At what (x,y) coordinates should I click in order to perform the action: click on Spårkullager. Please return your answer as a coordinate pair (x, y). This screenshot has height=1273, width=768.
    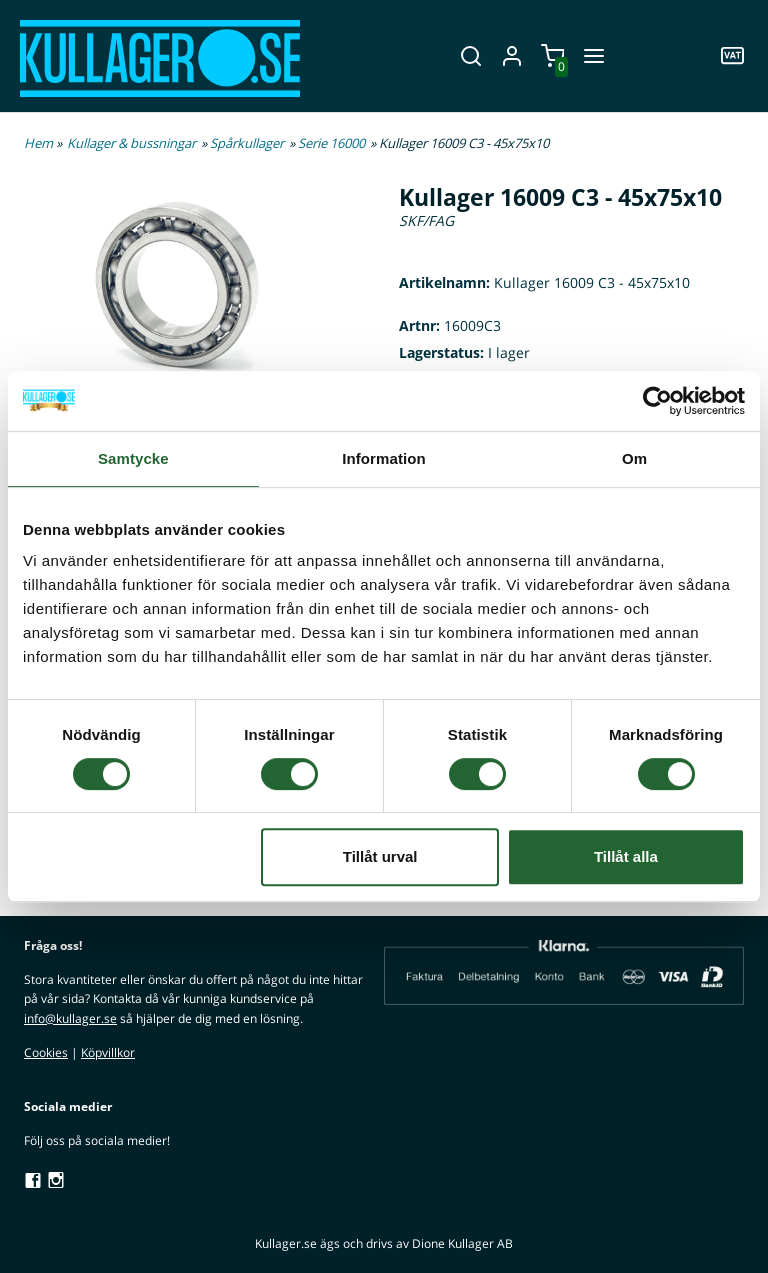
    Looking at the image, I should click on (247, 143).